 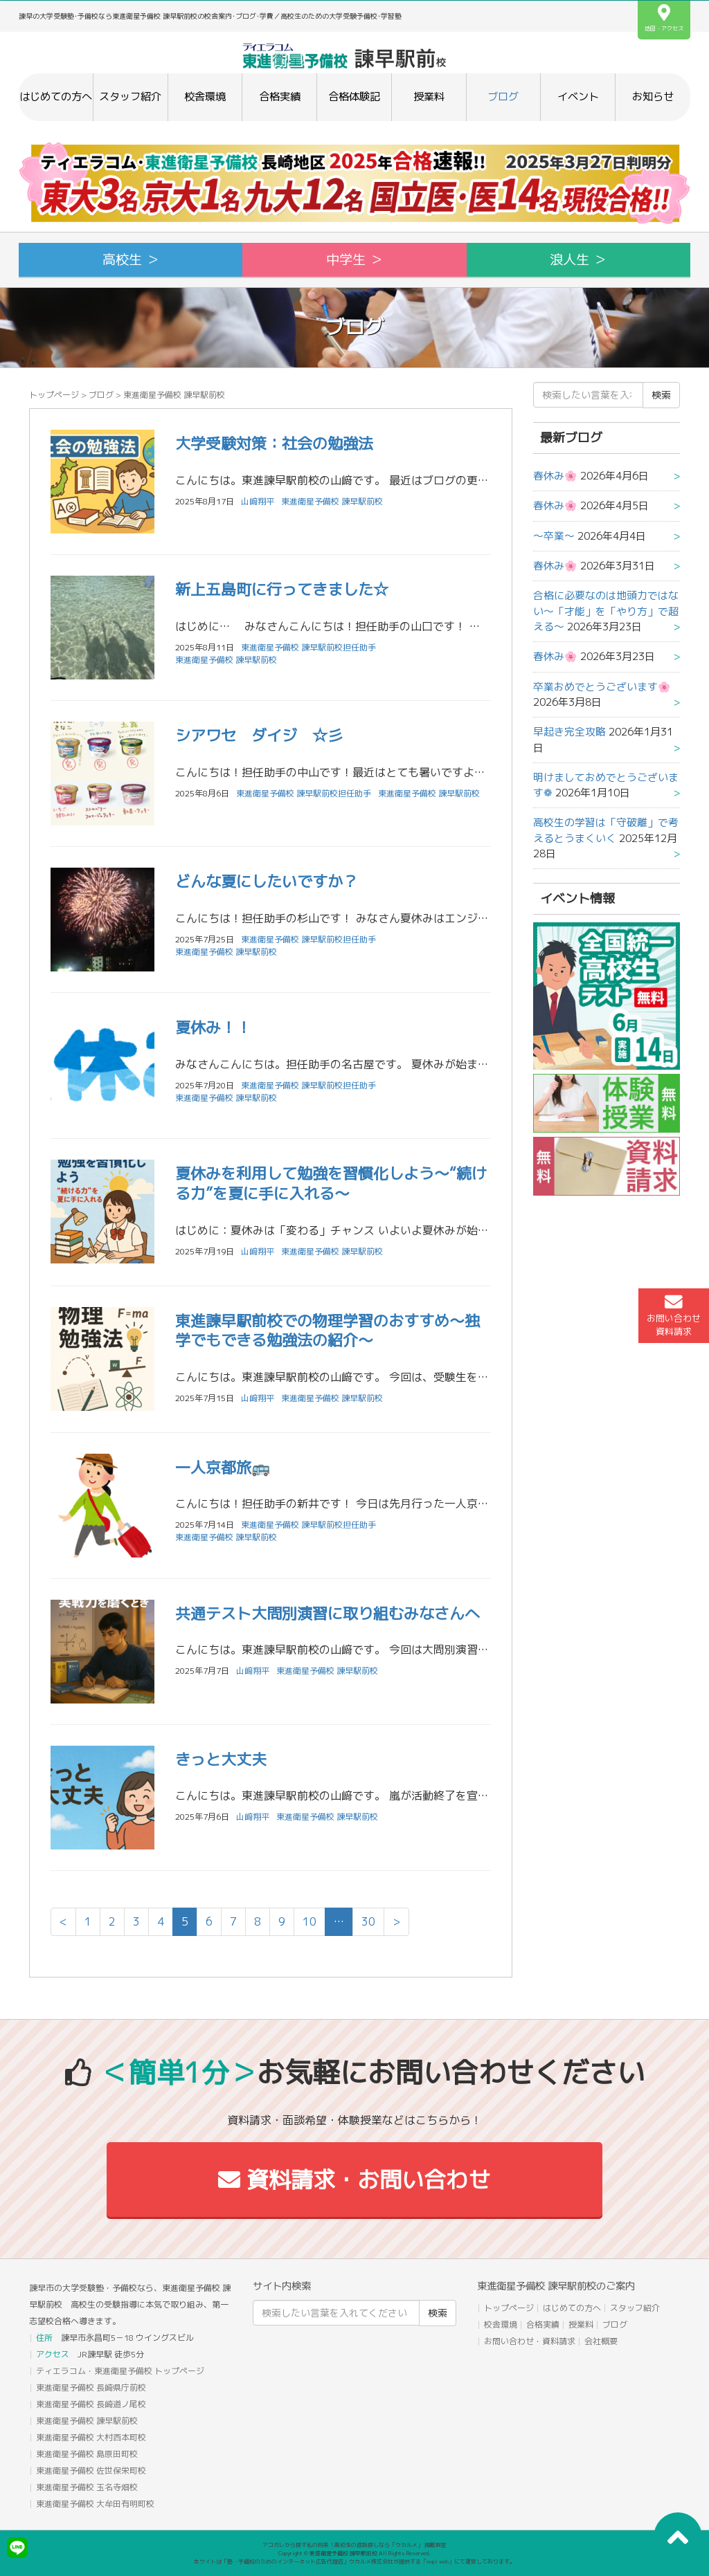 What do you see at coordinates (674, 1315) in the screenshot?
I see `お問い合わせ資料請求` at bounding box center [674, 1315].